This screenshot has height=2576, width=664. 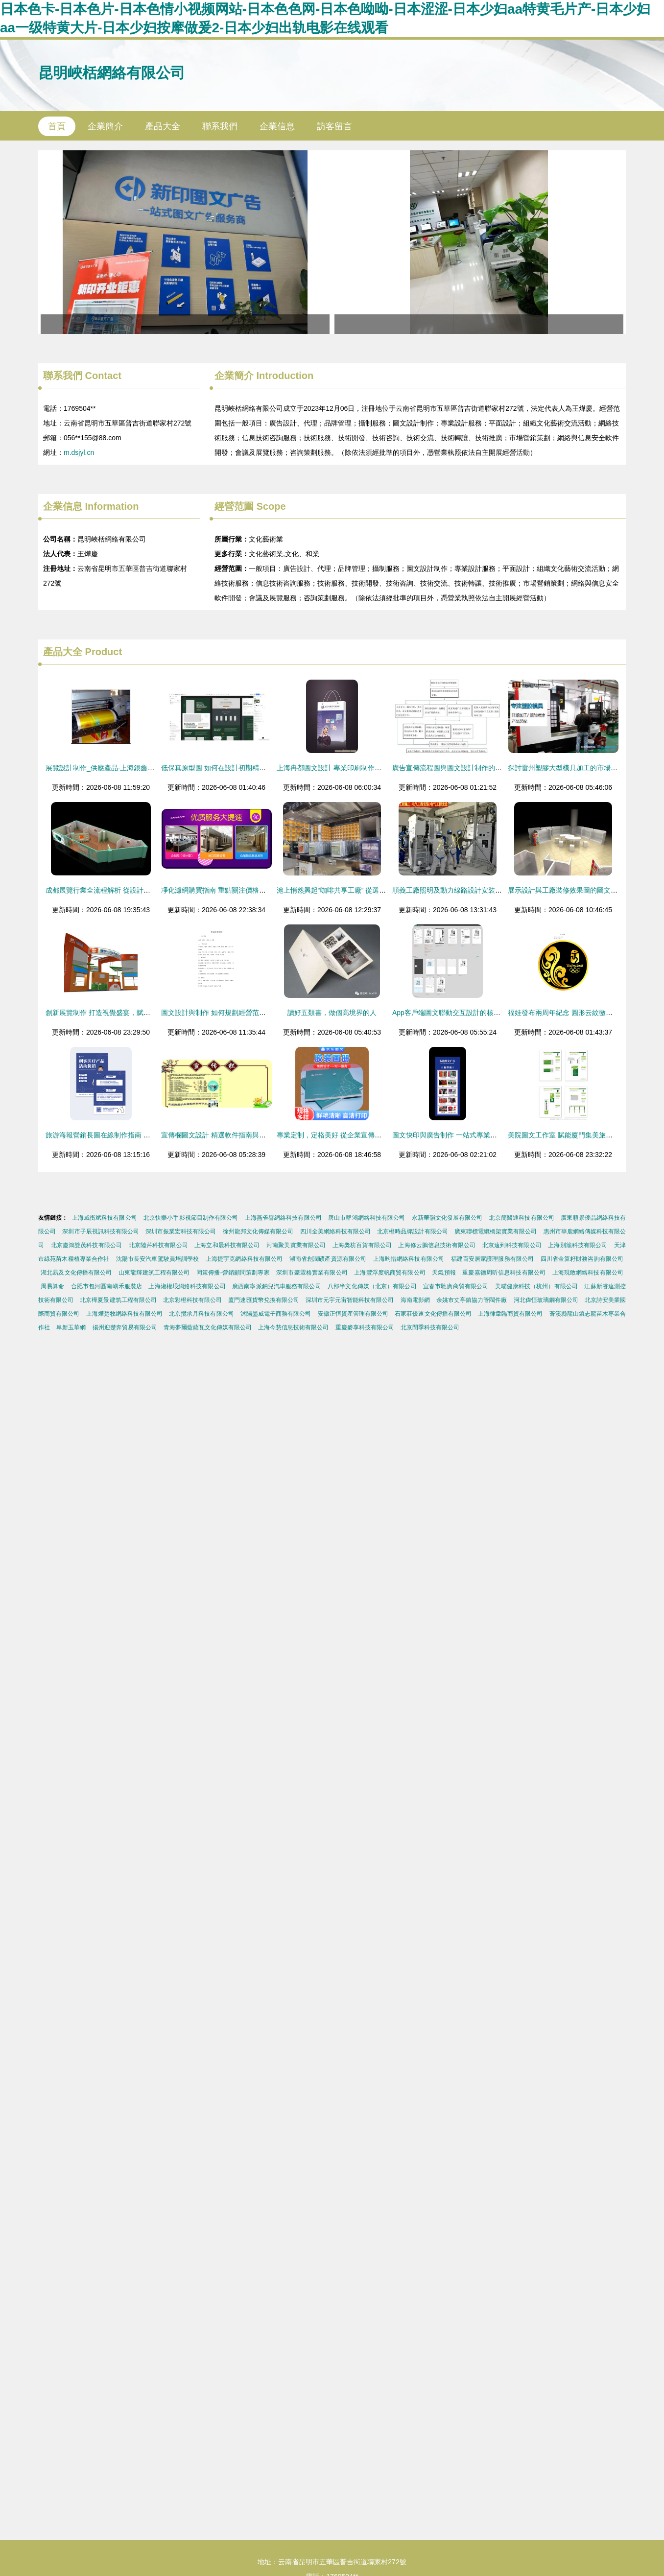 What do you see at coordinates (492, 1258) in the screenshot?
I see `福建百安居家護理服務有限公司` at bounding box center [492, 1258].